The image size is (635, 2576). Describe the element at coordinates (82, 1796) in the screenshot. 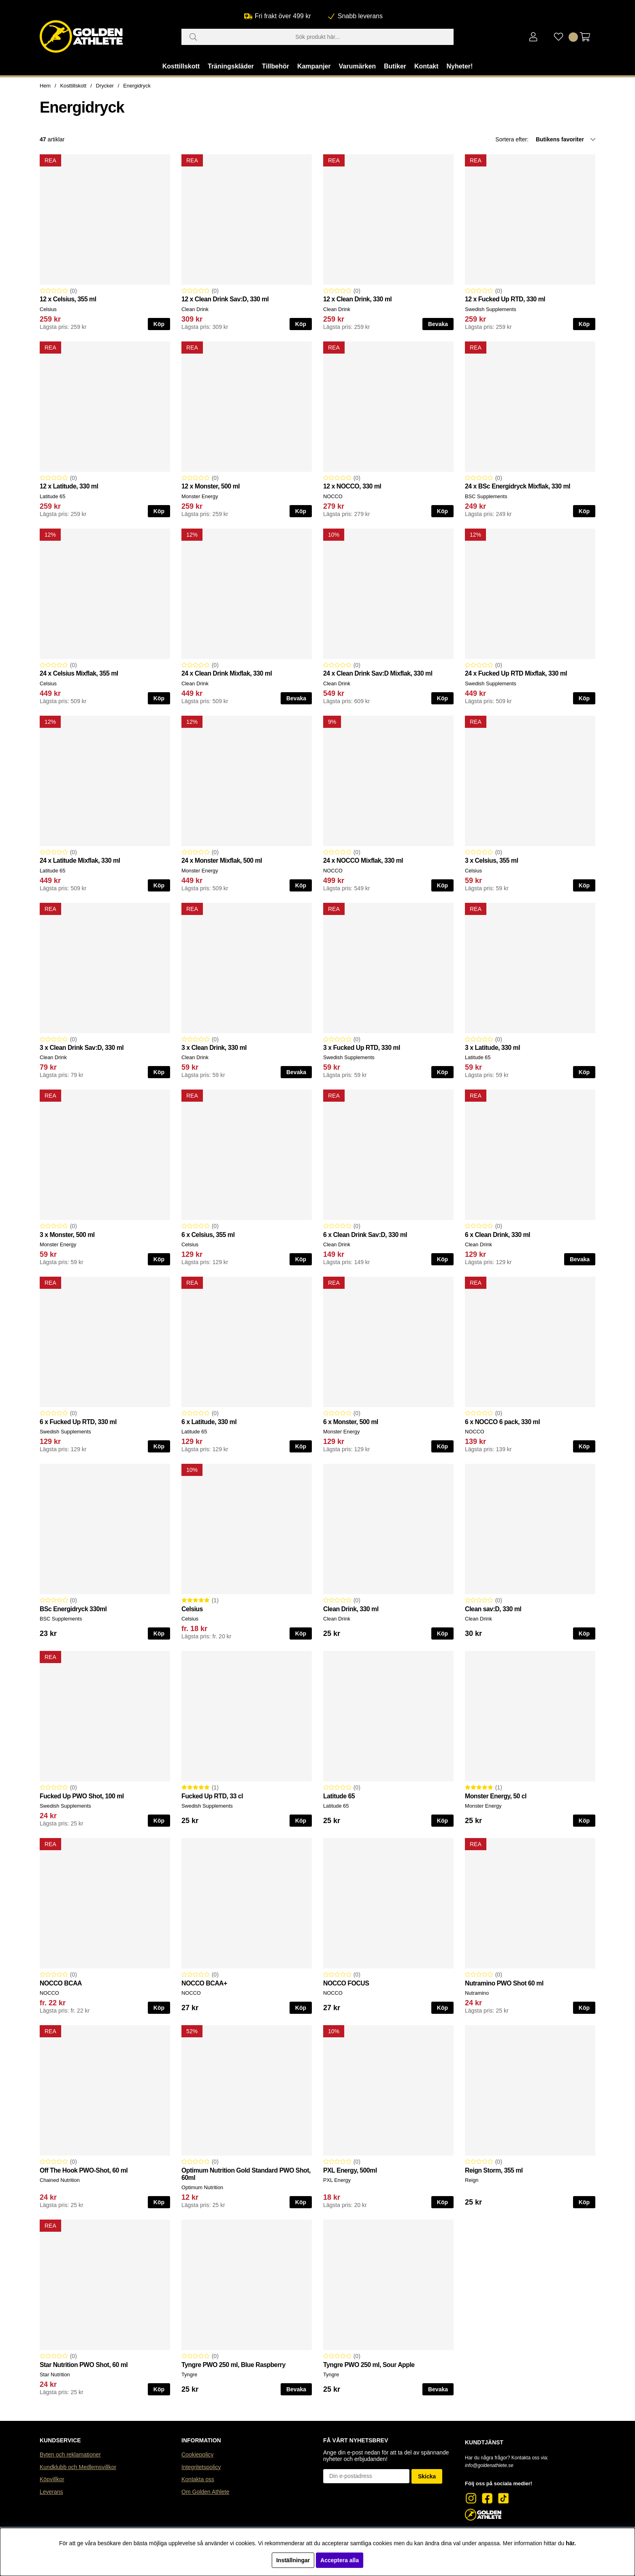

I see `Fucked Up PWO Shot, 100 ml` at that location.